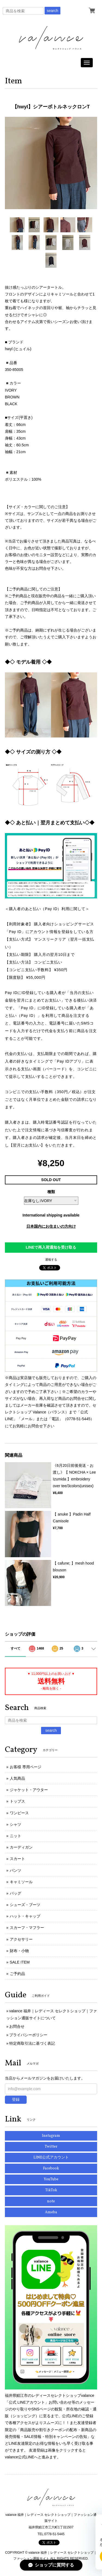 This screenshot has width=102, height=2576. What do you see at coordinates (15, 1893) in the screenshot?
I see `バッグ` at bounding box center [15, 1893].